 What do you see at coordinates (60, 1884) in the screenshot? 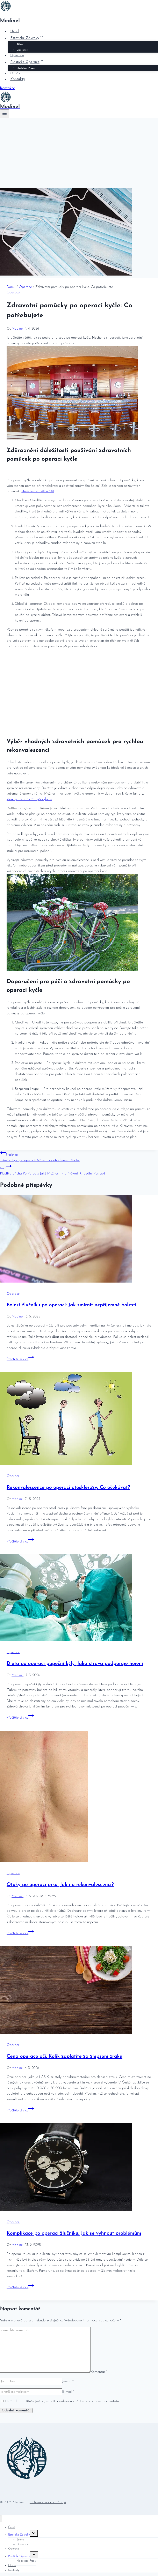
I see `Otoky po operaci prsu: Jak na rekonvalescenci?` at bounding box center [60, 1884].